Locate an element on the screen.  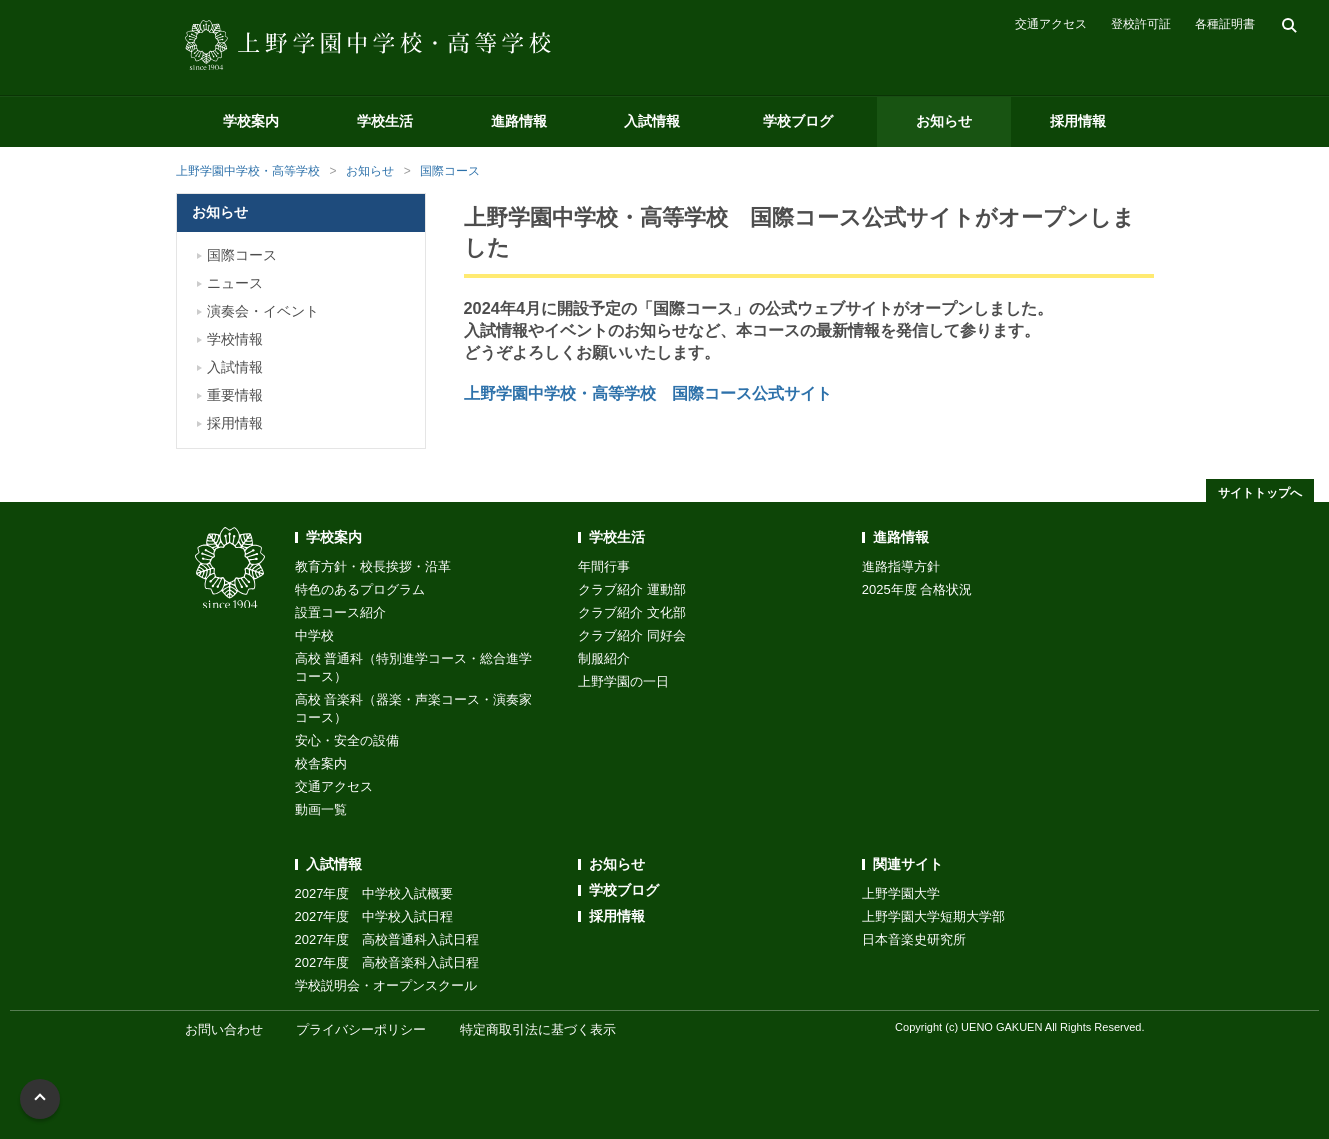
各種証明書 is located at coordinates (1225, 24).